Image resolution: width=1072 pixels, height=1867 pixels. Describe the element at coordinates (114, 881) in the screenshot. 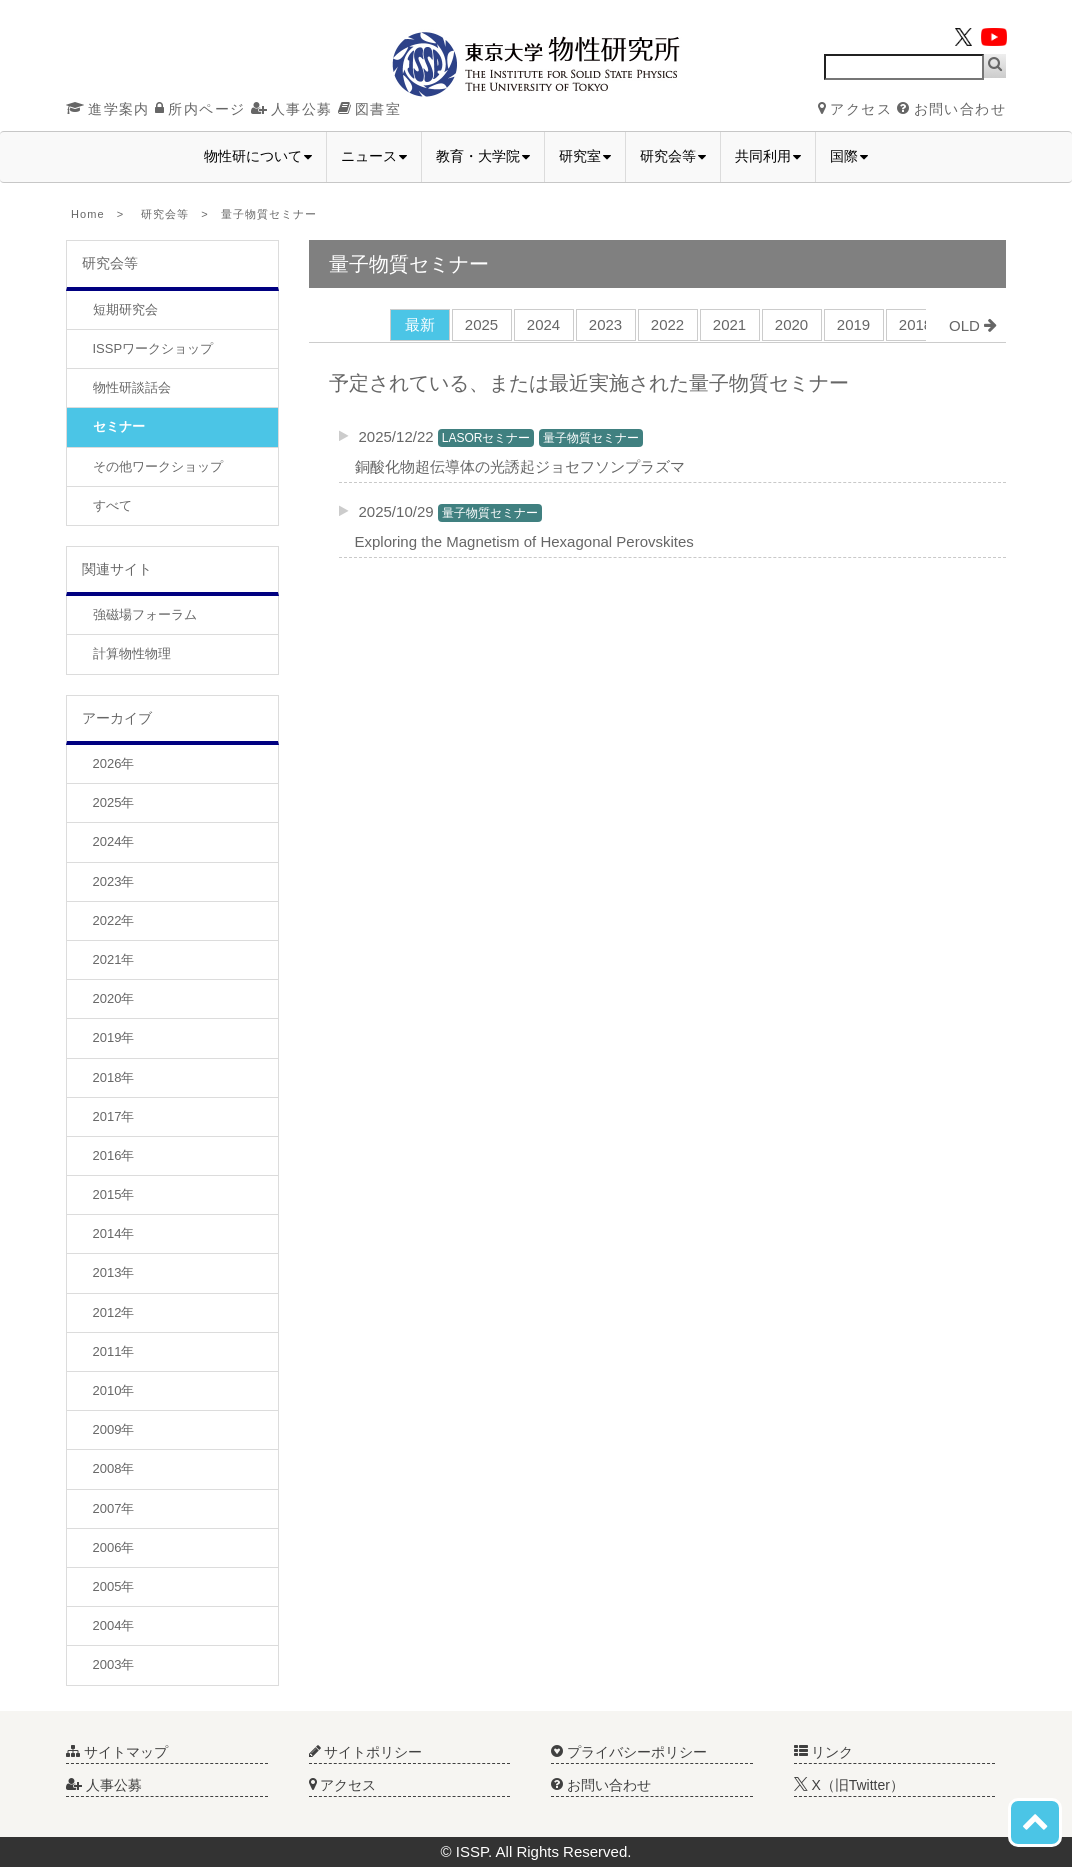

I see `2023年` at that location.